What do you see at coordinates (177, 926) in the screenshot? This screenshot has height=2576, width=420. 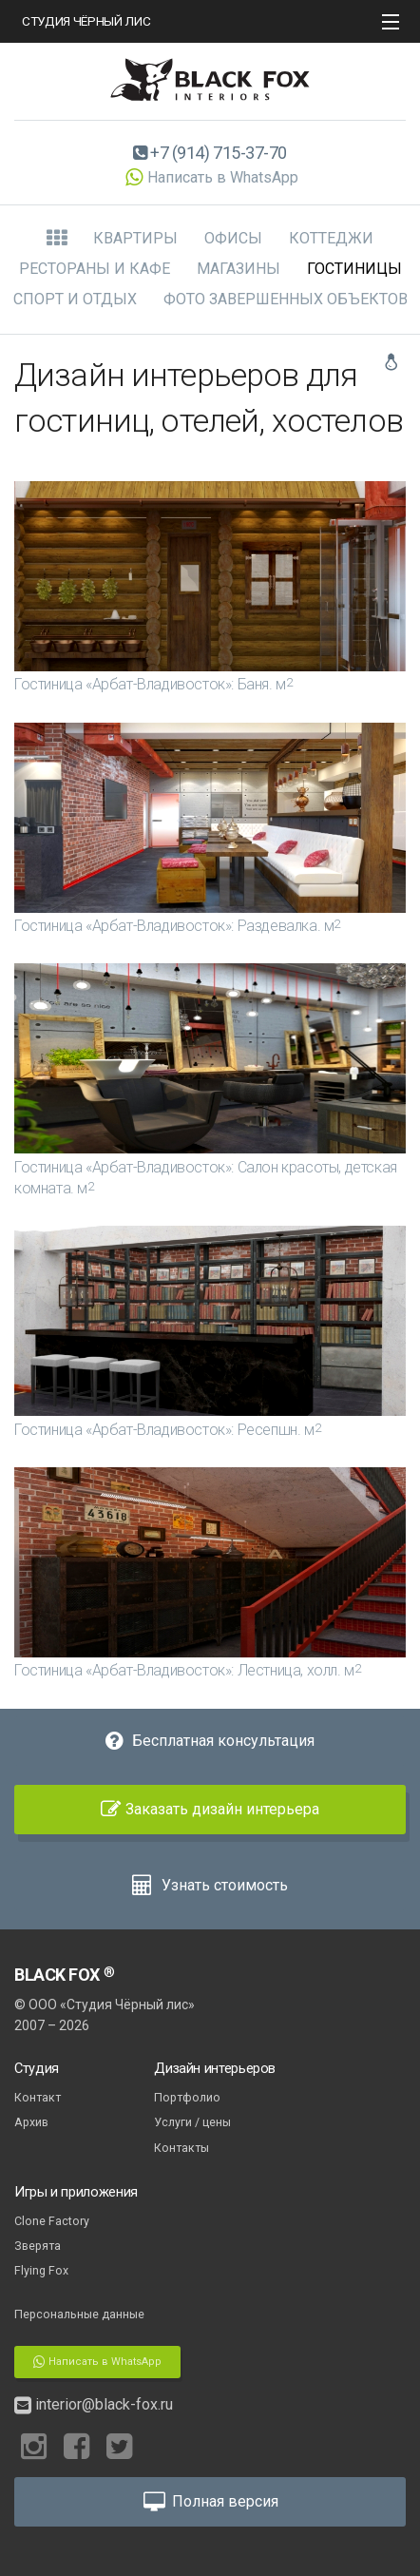 I see `Гостиница «Арбат-Владивосток»: Раздевалка.` at bounding box center [177, 926].